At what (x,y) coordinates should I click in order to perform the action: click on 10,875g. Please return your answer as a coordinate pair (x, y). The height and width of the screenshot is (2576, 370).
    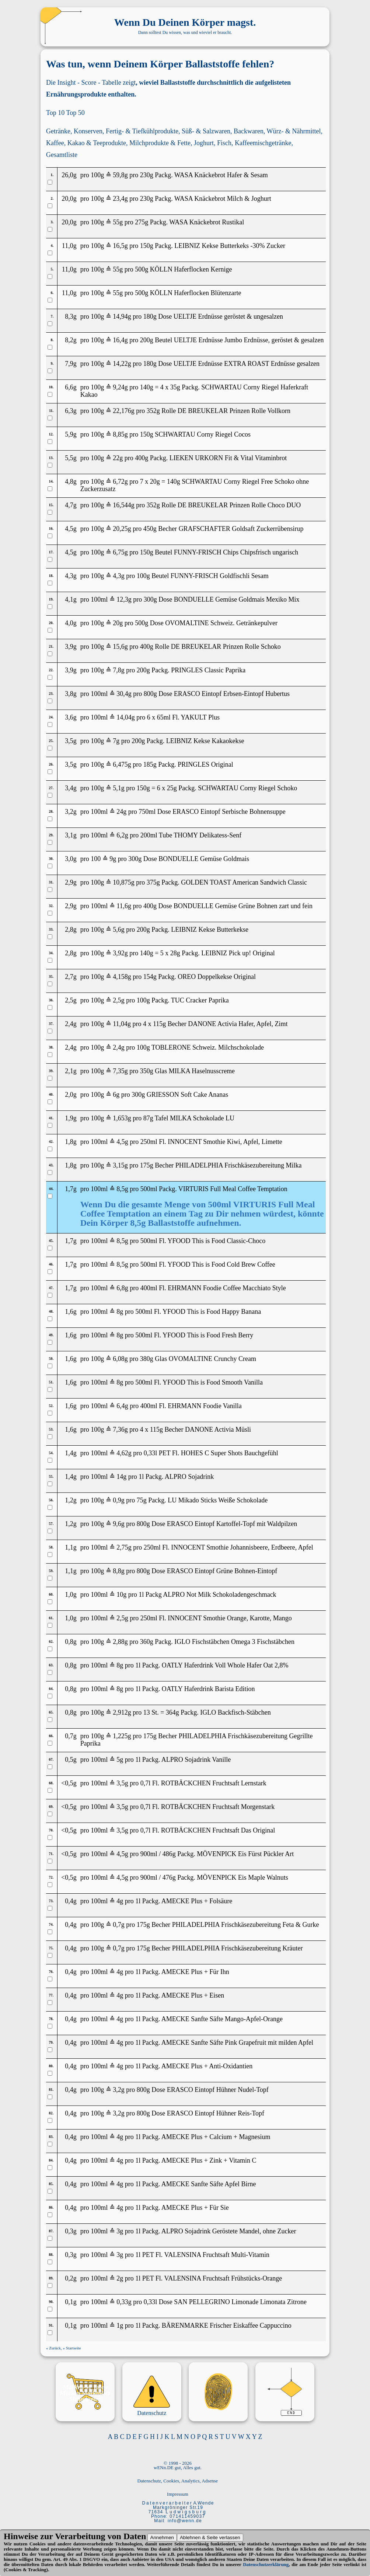
    Looking at the image, I should click on (124, 882).